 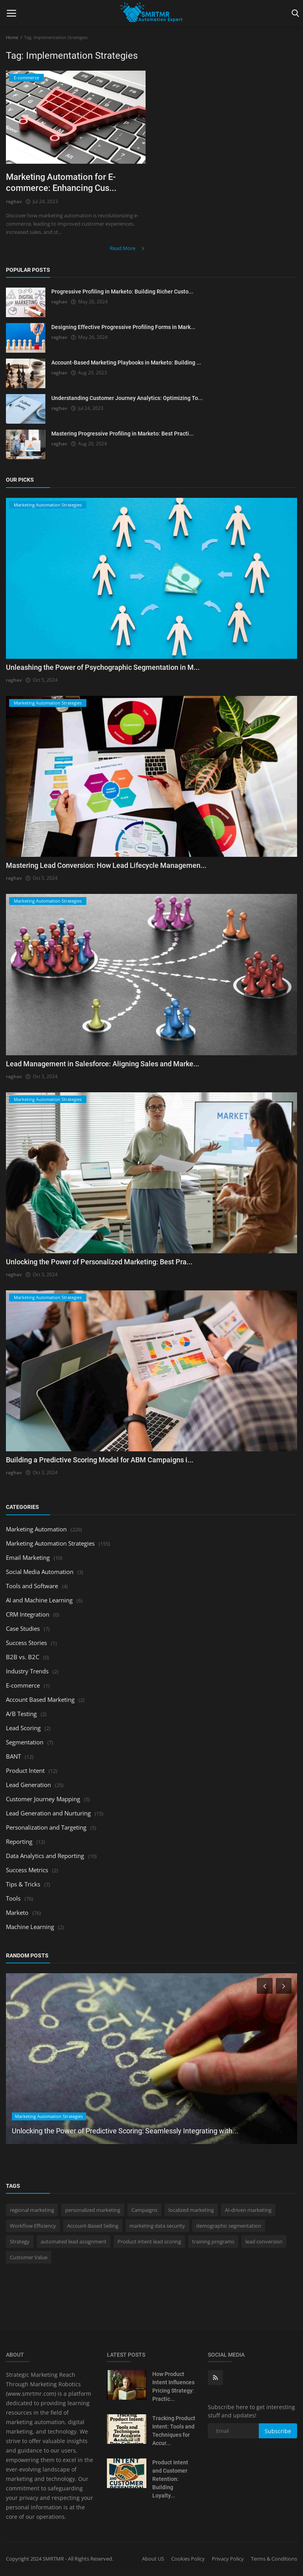 I want to click on Progressive Profiling in Marketo: Building Richer Custo..., so click(x=122, y=291).